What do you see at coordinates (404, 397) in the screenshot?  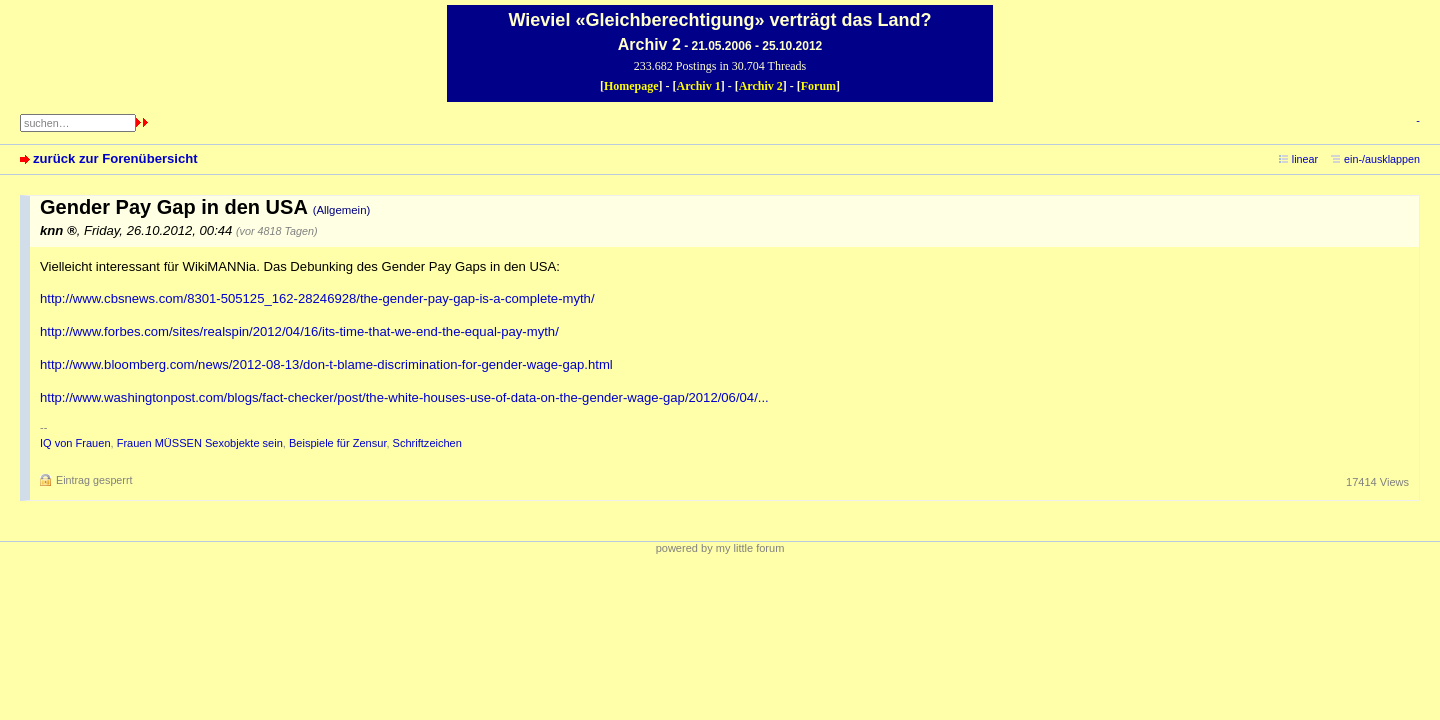 I see `http://www.washingtonpost.com/blogs/fact-checker/post/the-white-houses-use-of-data-on-the-gender-wage-gap/2012/06/04/...` at bounding box center [404, 397].